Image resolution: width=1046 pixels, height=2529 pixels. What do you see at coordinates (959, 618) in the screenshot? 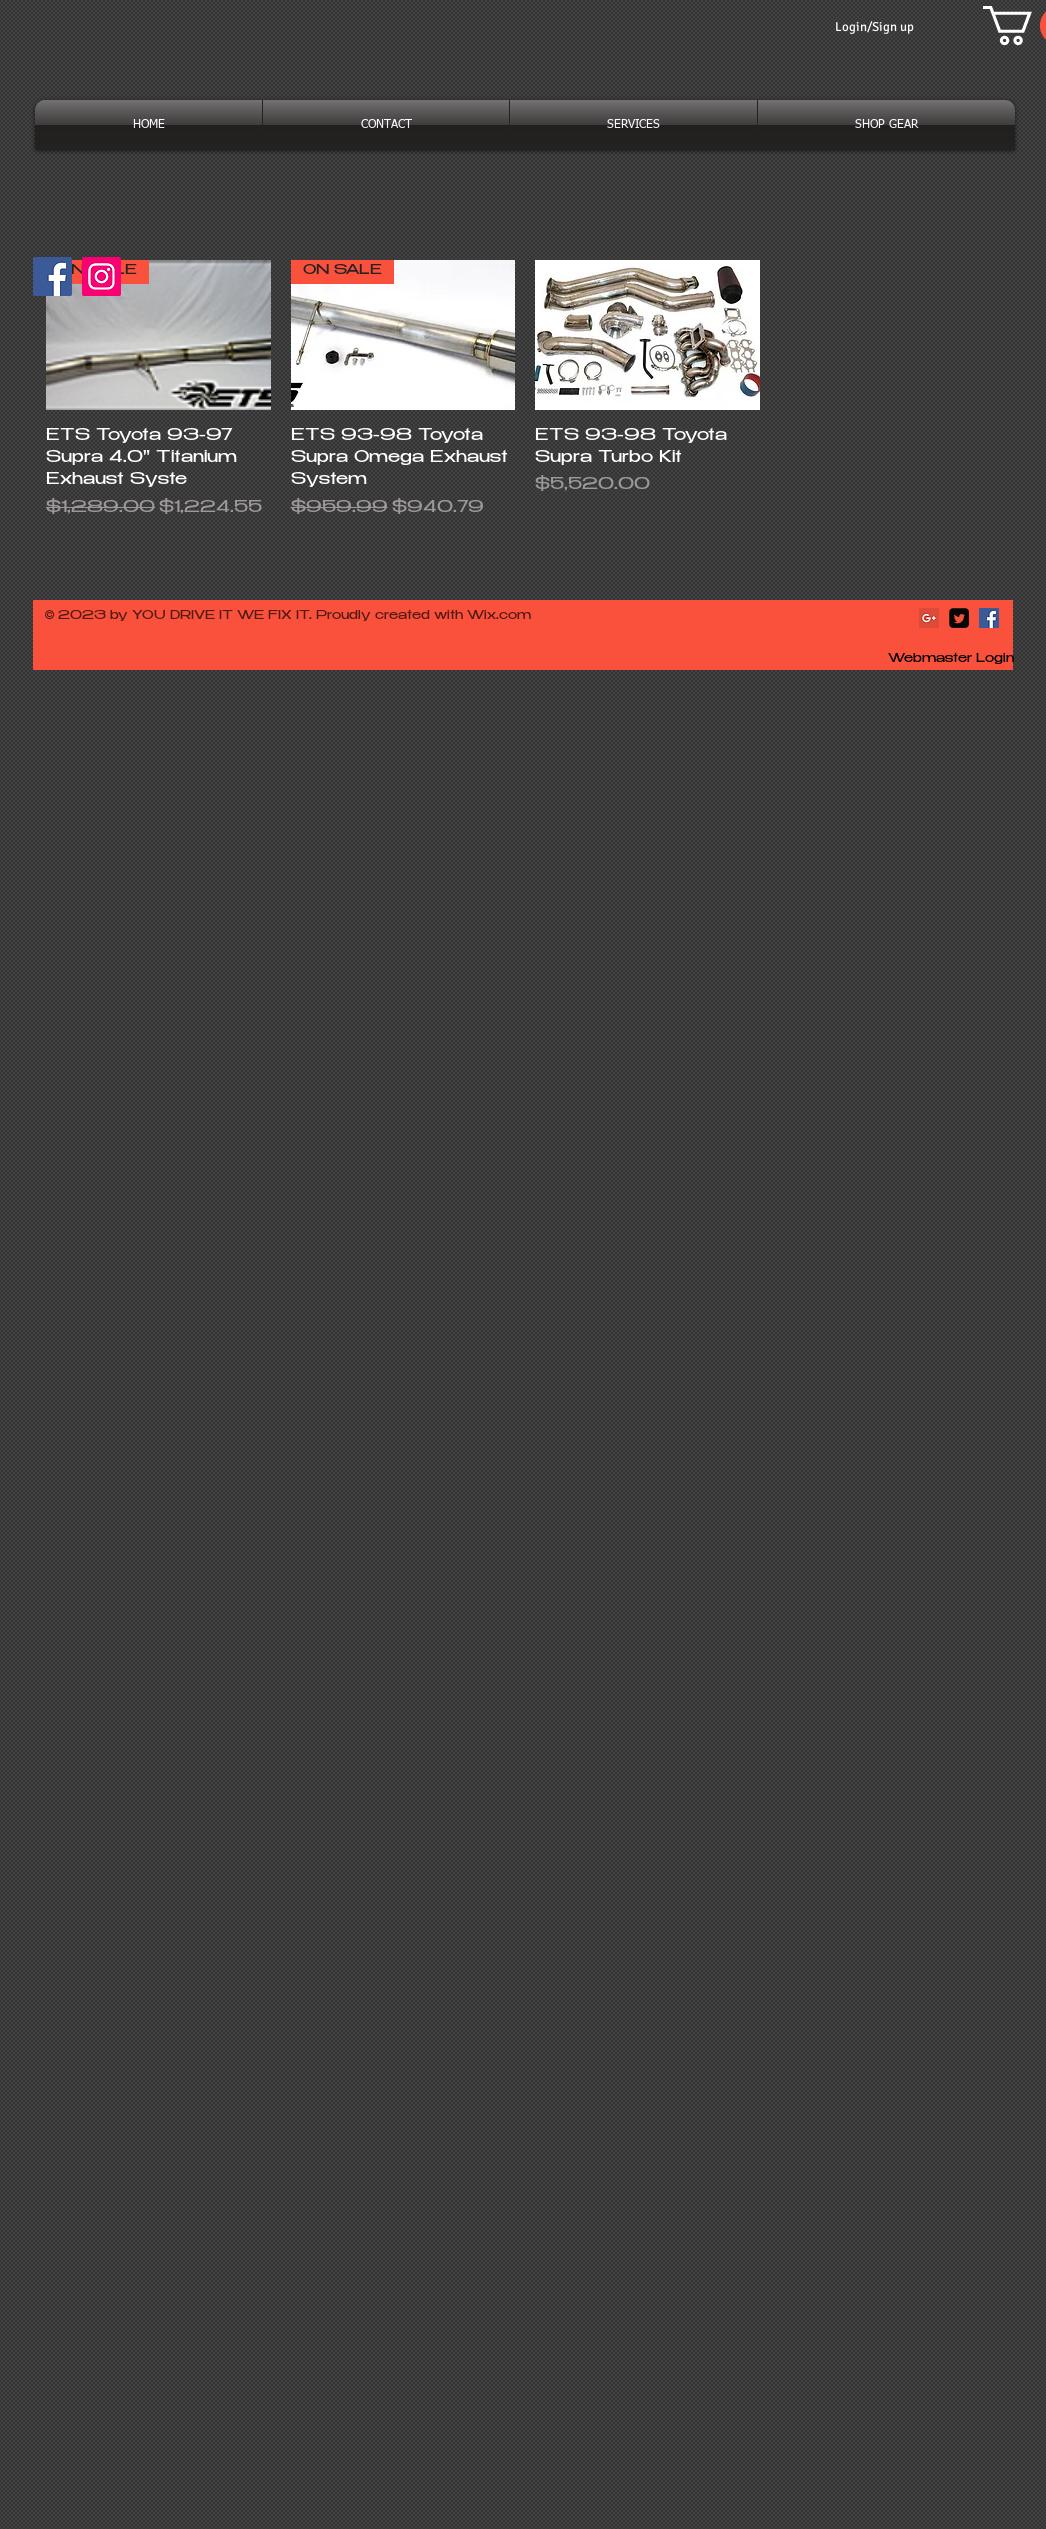
I see `[Twitter Square]` at bounding box center [959, 618].